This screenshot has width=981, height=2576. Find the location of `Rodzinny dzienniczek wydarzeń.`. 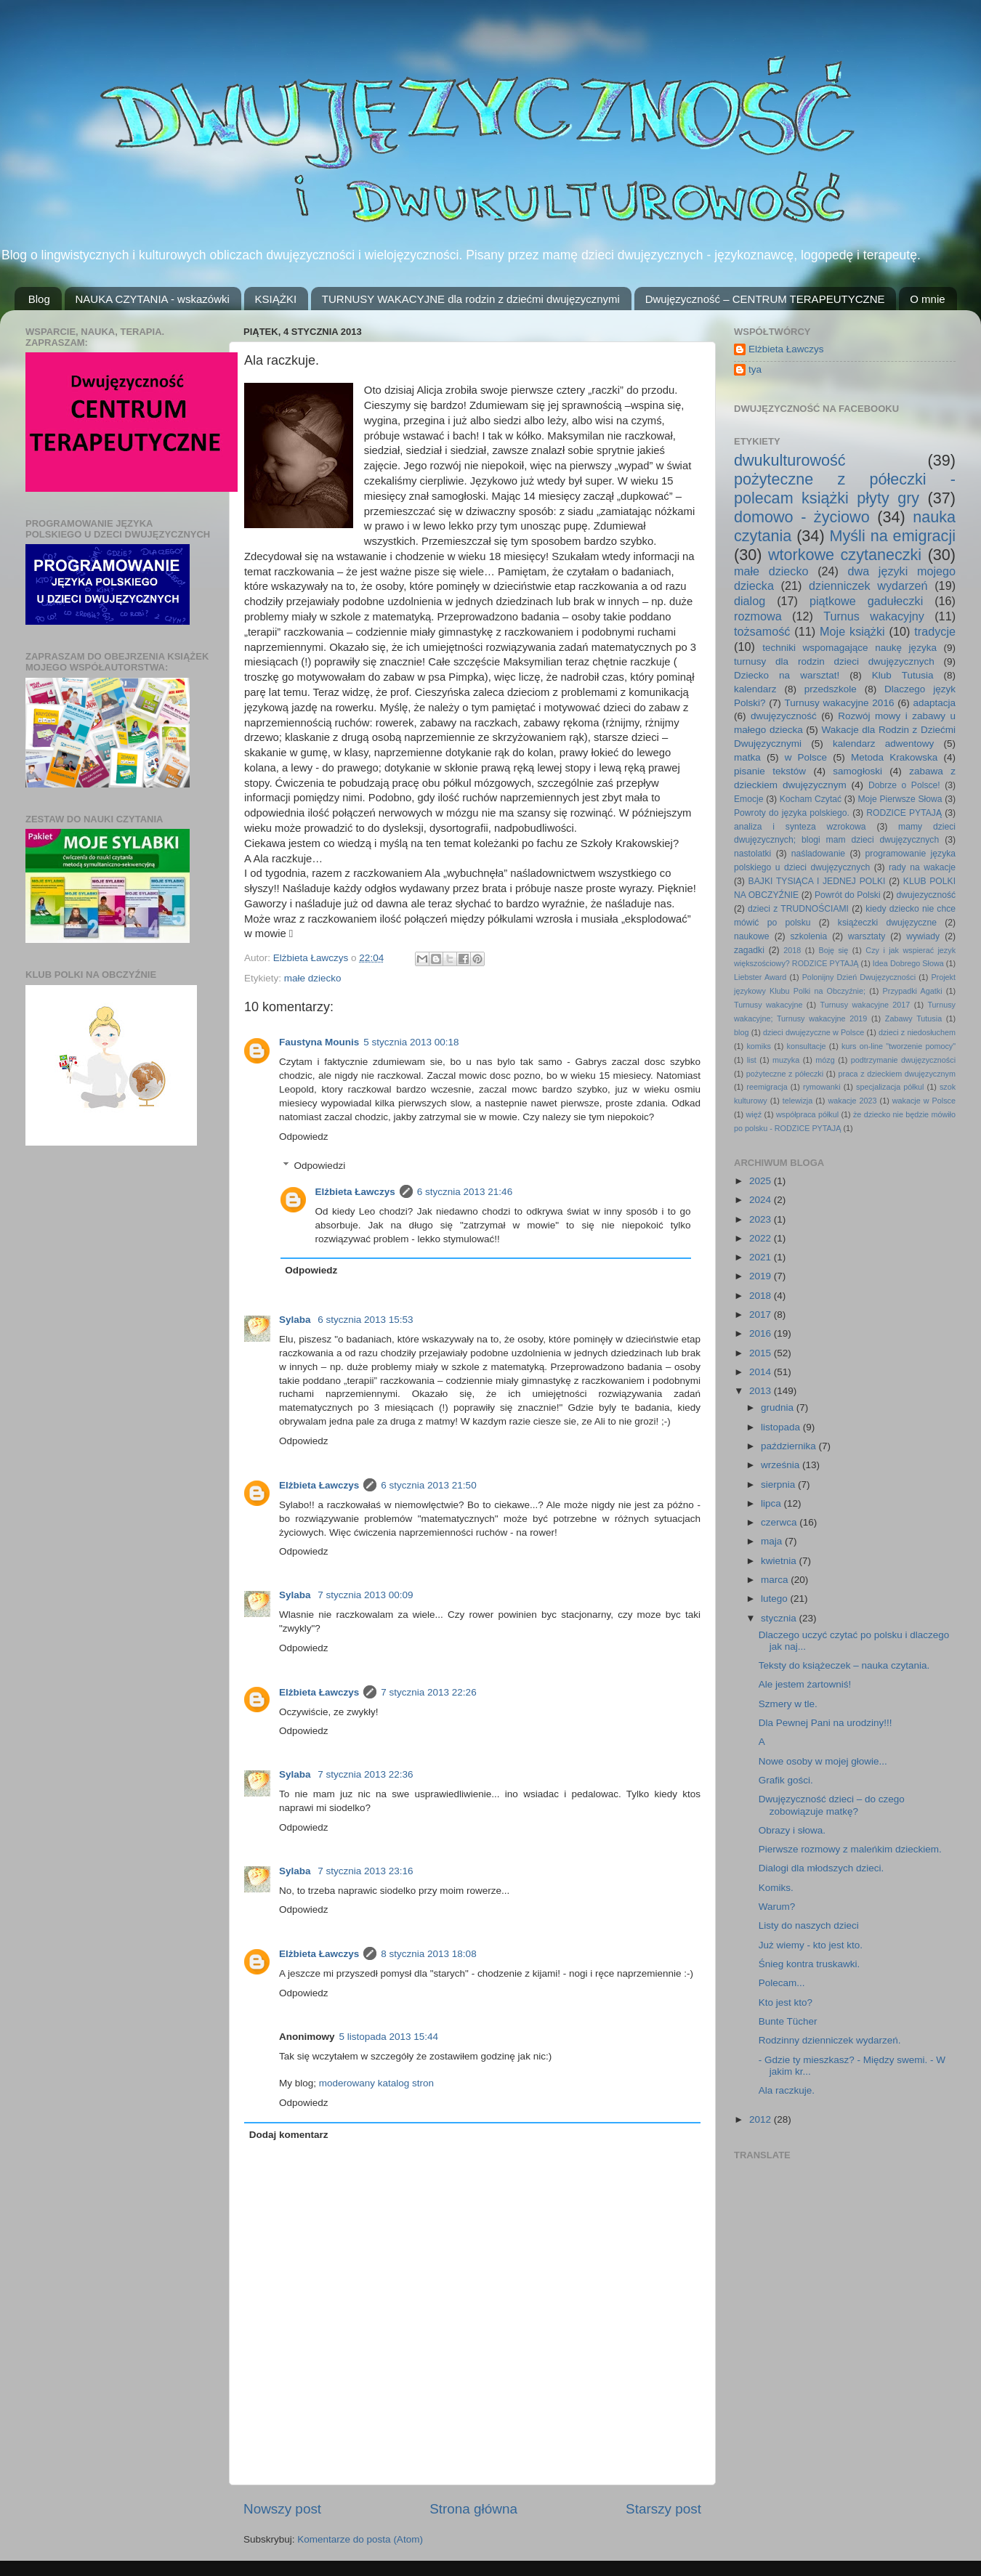

Rodzinny dzienniczek wydarzeń. is located at coordinates (830, 2040).